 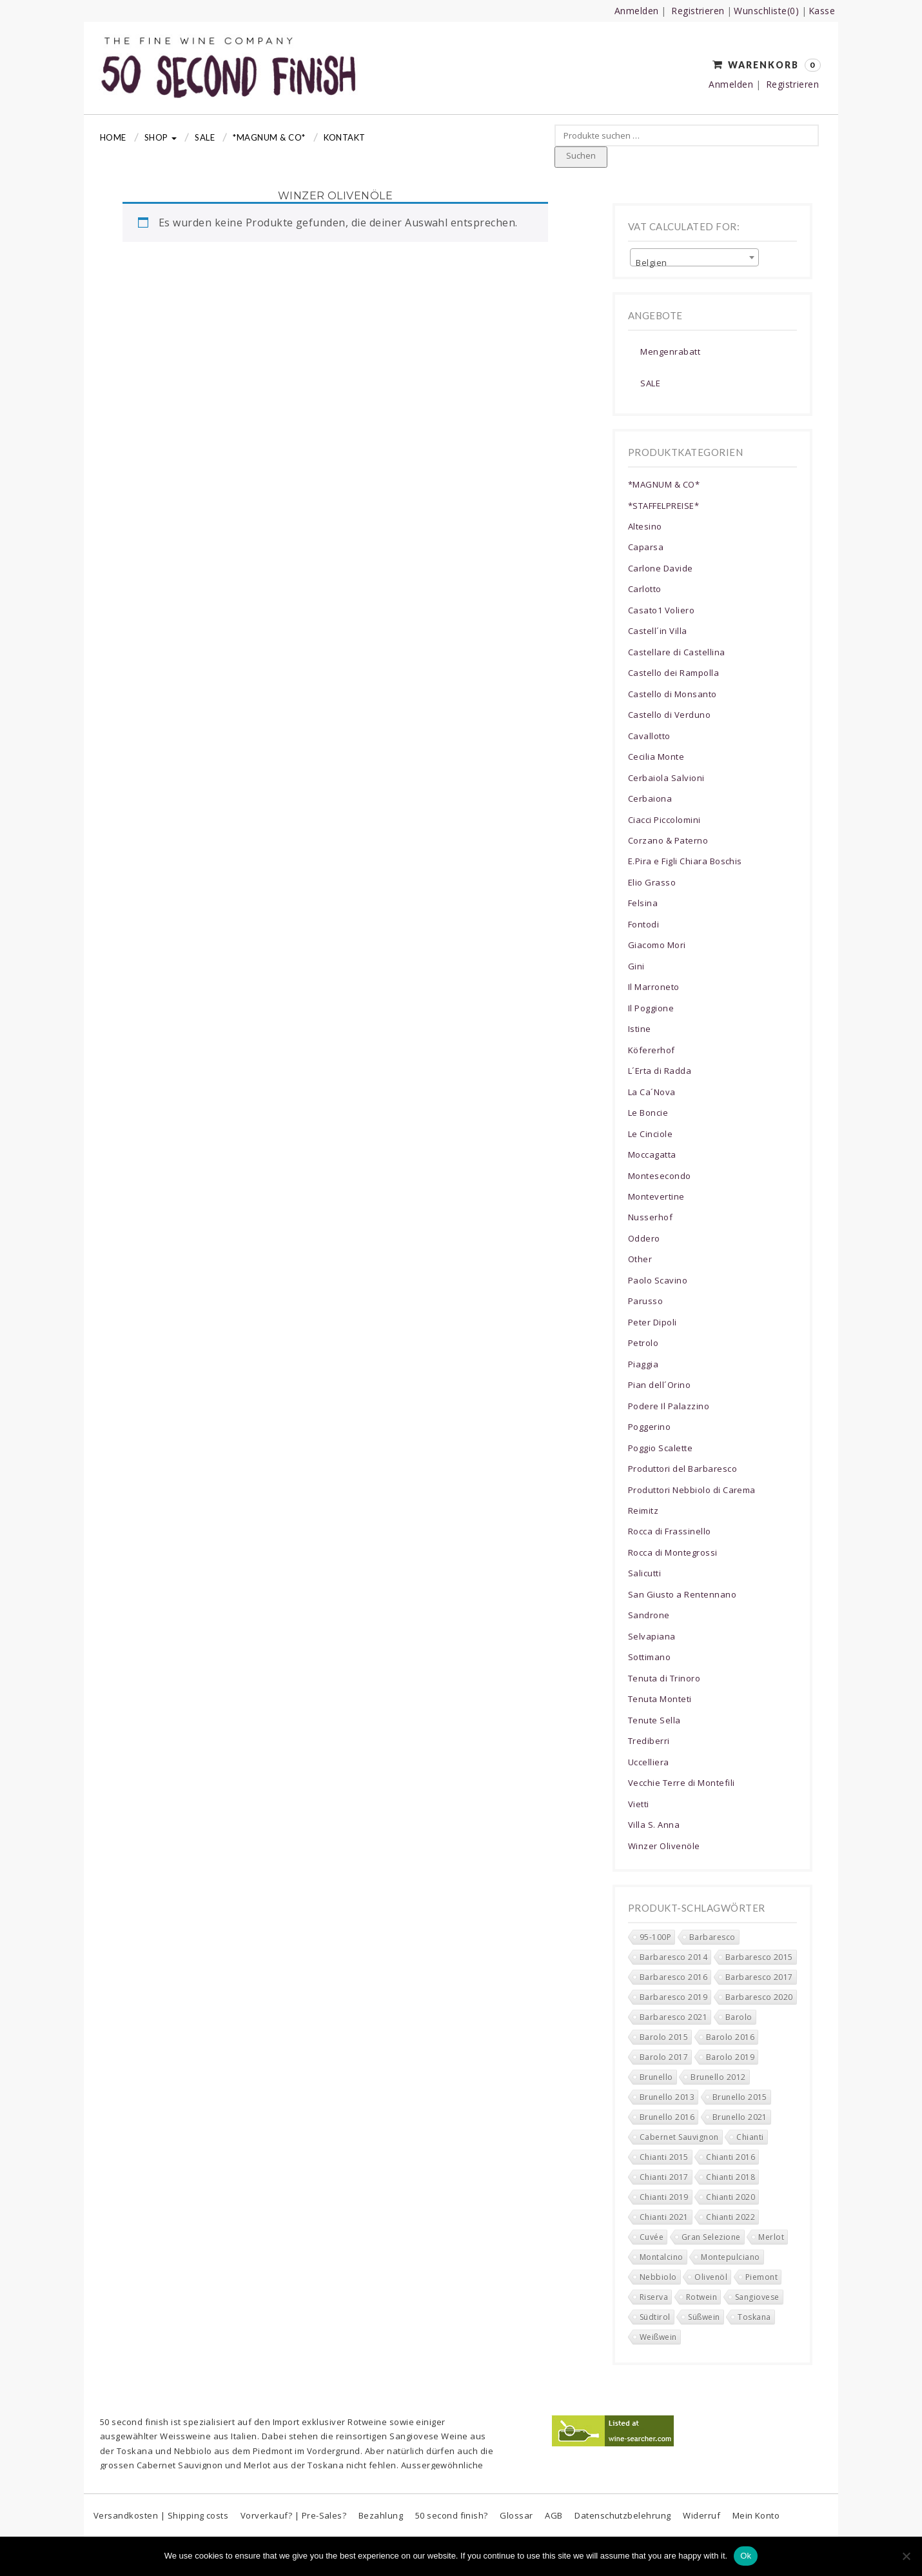 What do you see at coordinates (345, 137) in the screenshot?
I see `Kontakt` at bounding box center [345, 137].